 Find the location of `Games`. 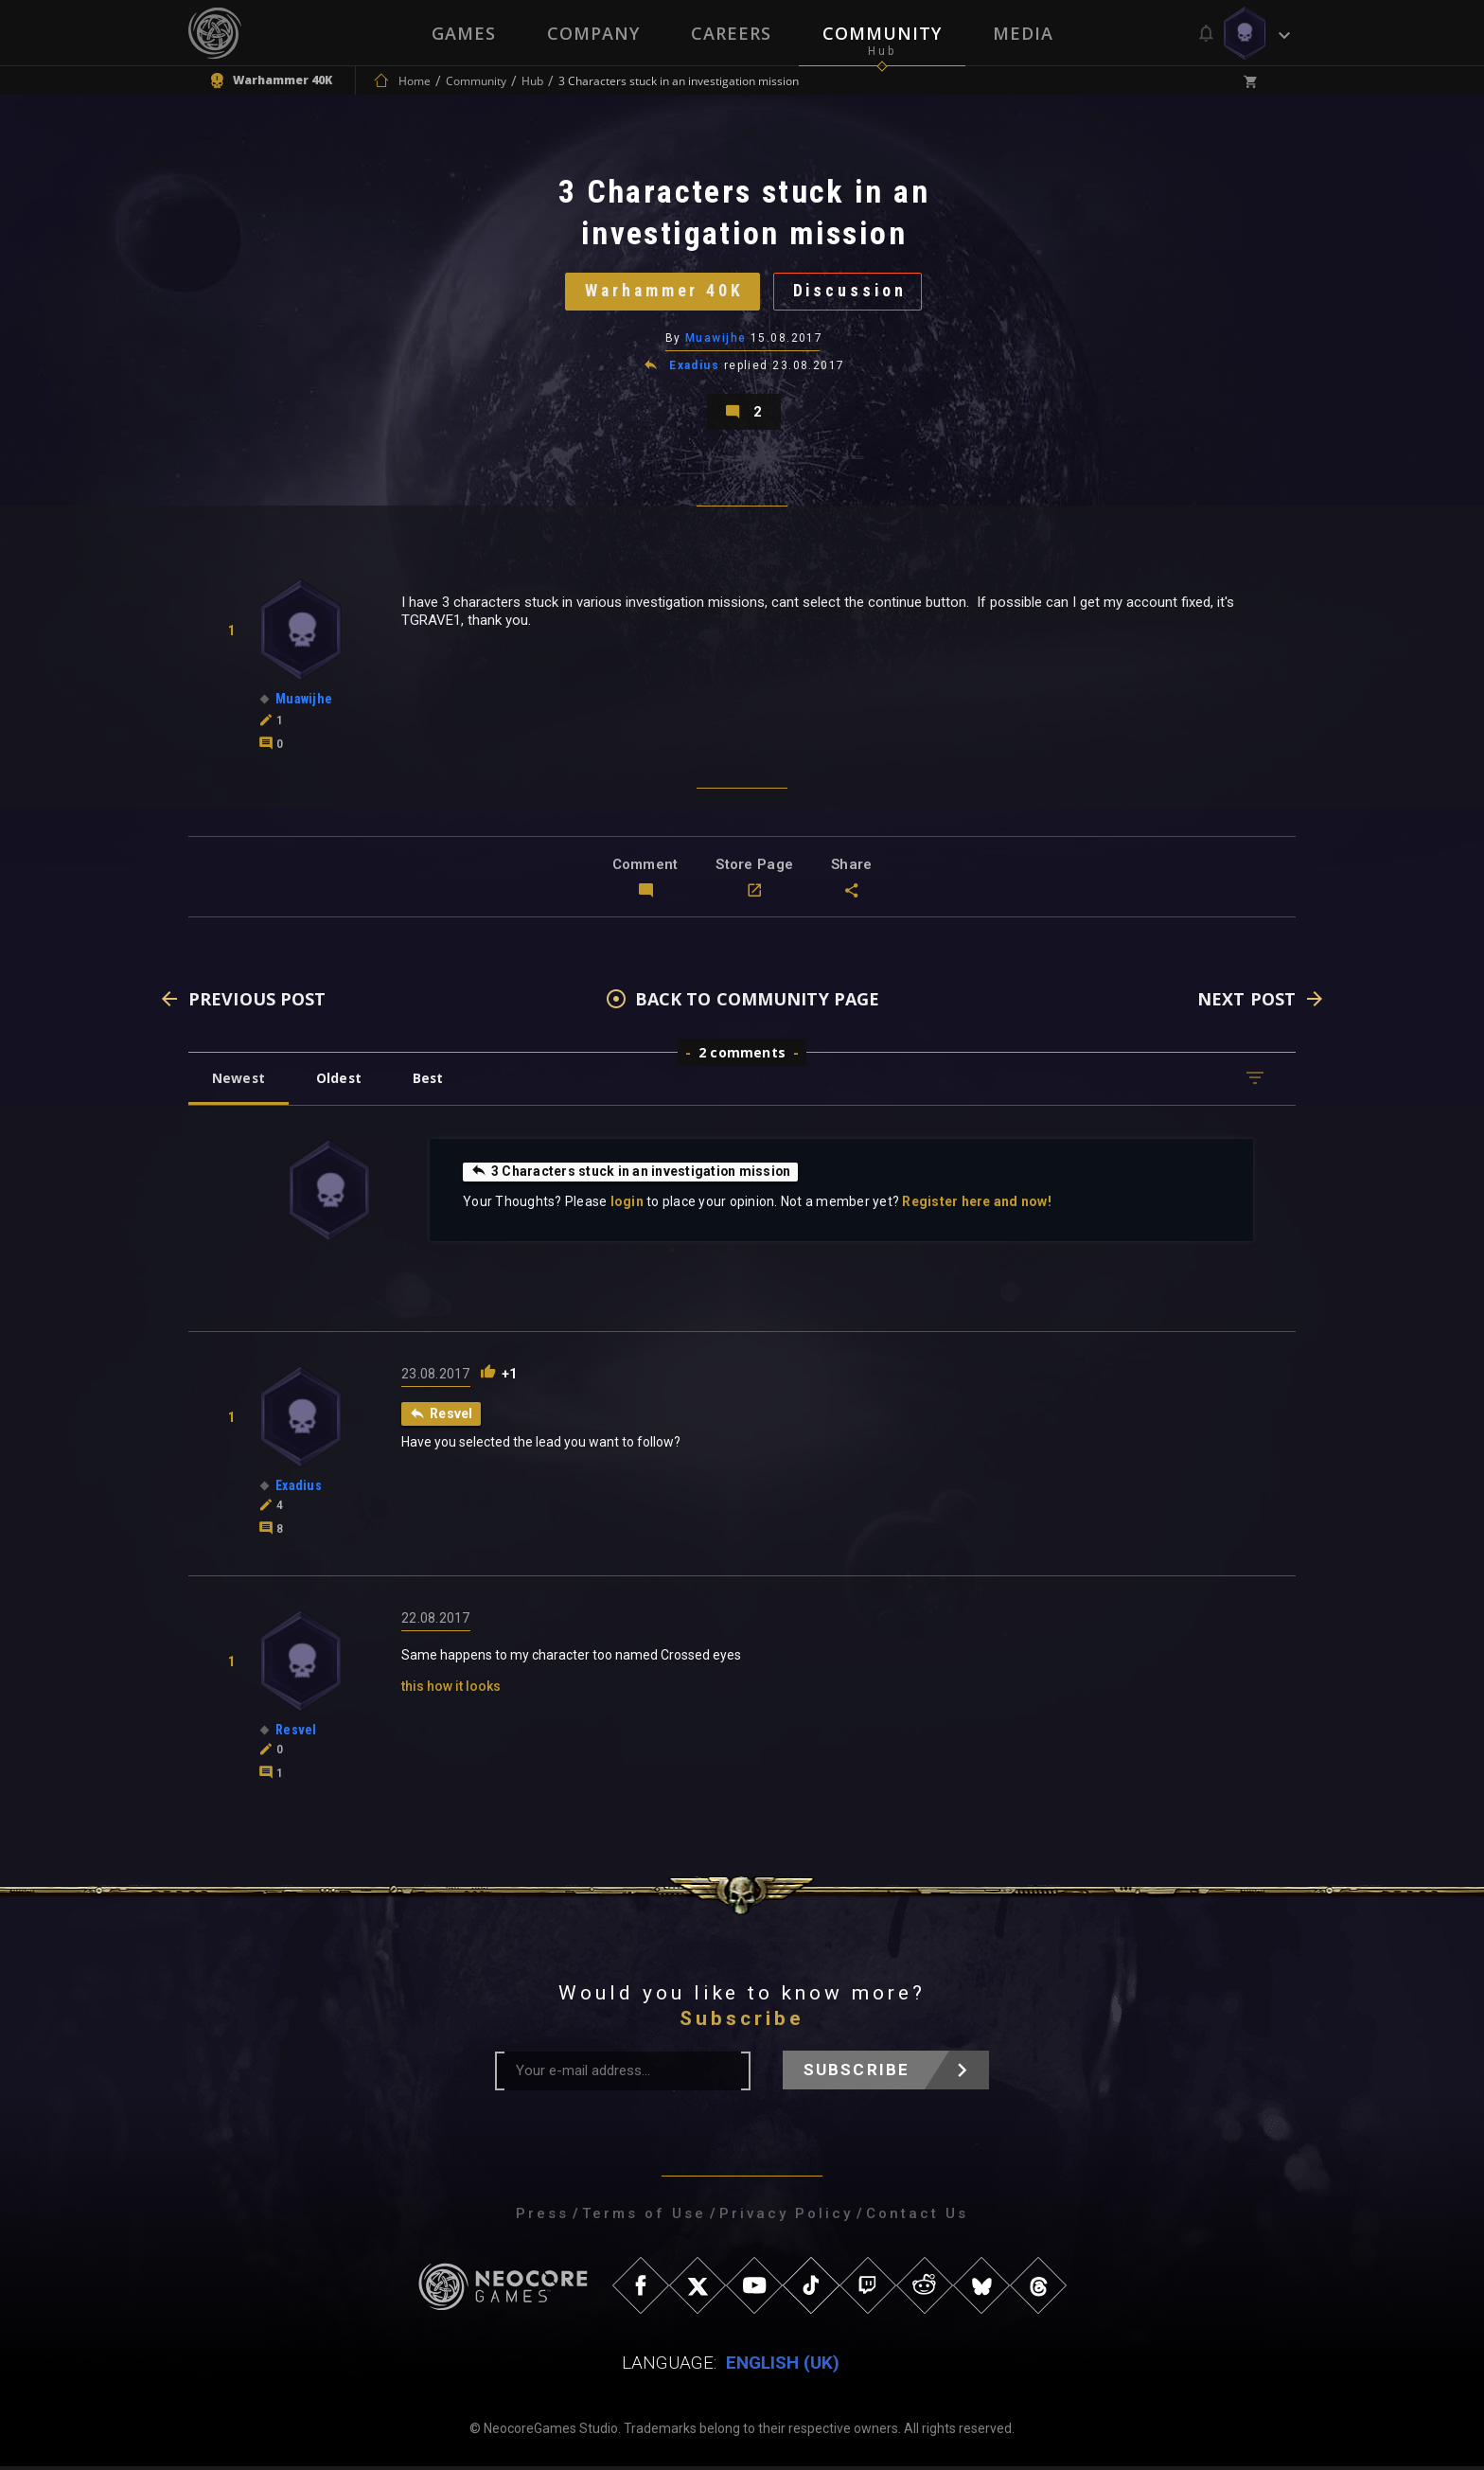

Games is located at coordinates (464, 33).